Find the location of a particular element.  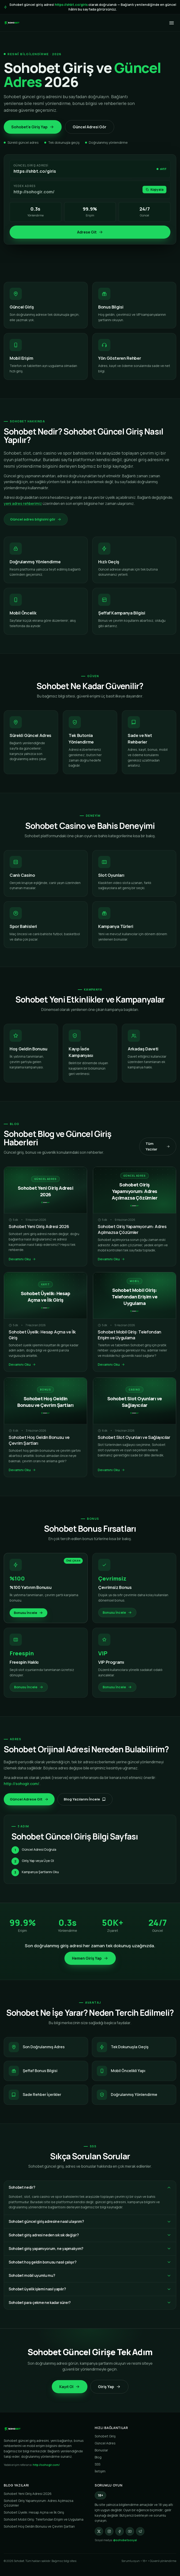

[Sohobet güncel giriş adresine yönlen] is located at coordinates (33, 127).